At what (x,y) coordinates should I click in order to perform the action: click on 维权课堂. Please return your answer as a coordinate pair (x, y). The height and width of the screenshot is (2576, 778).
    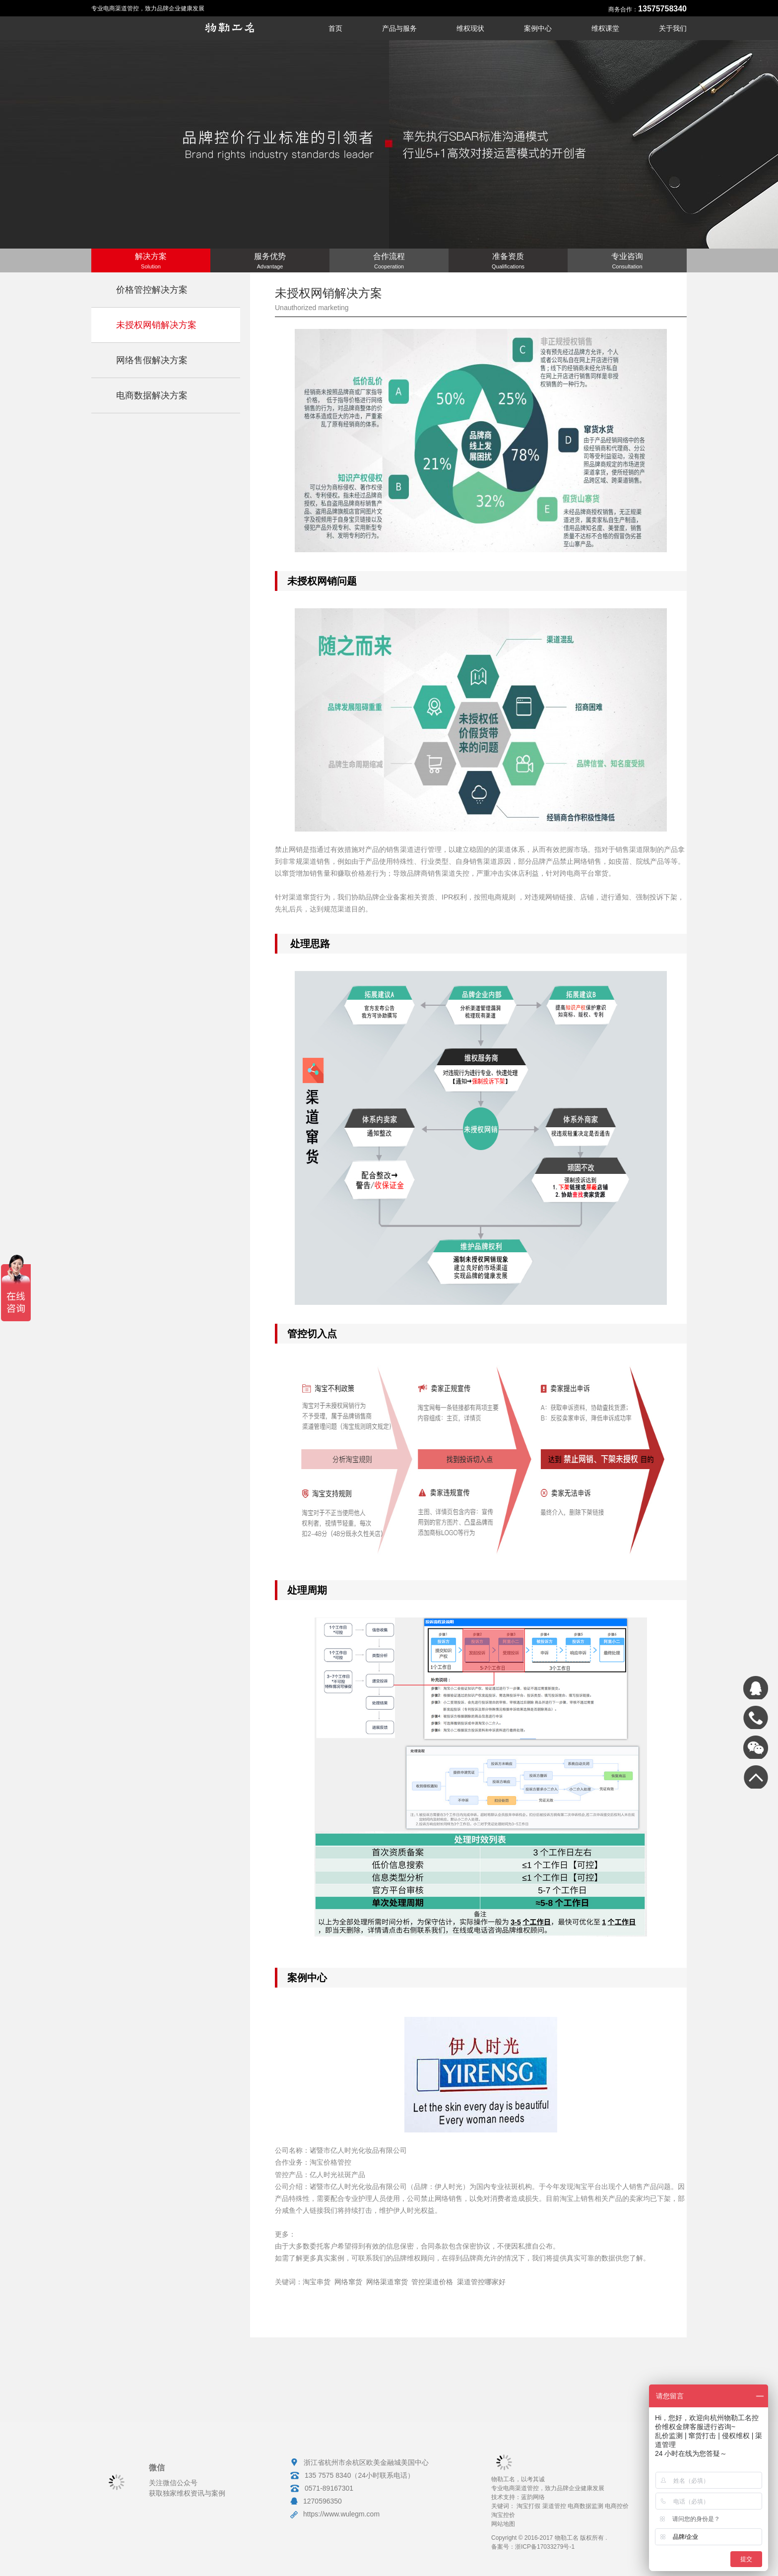
    Looking at the image, I should click on (605, 28).